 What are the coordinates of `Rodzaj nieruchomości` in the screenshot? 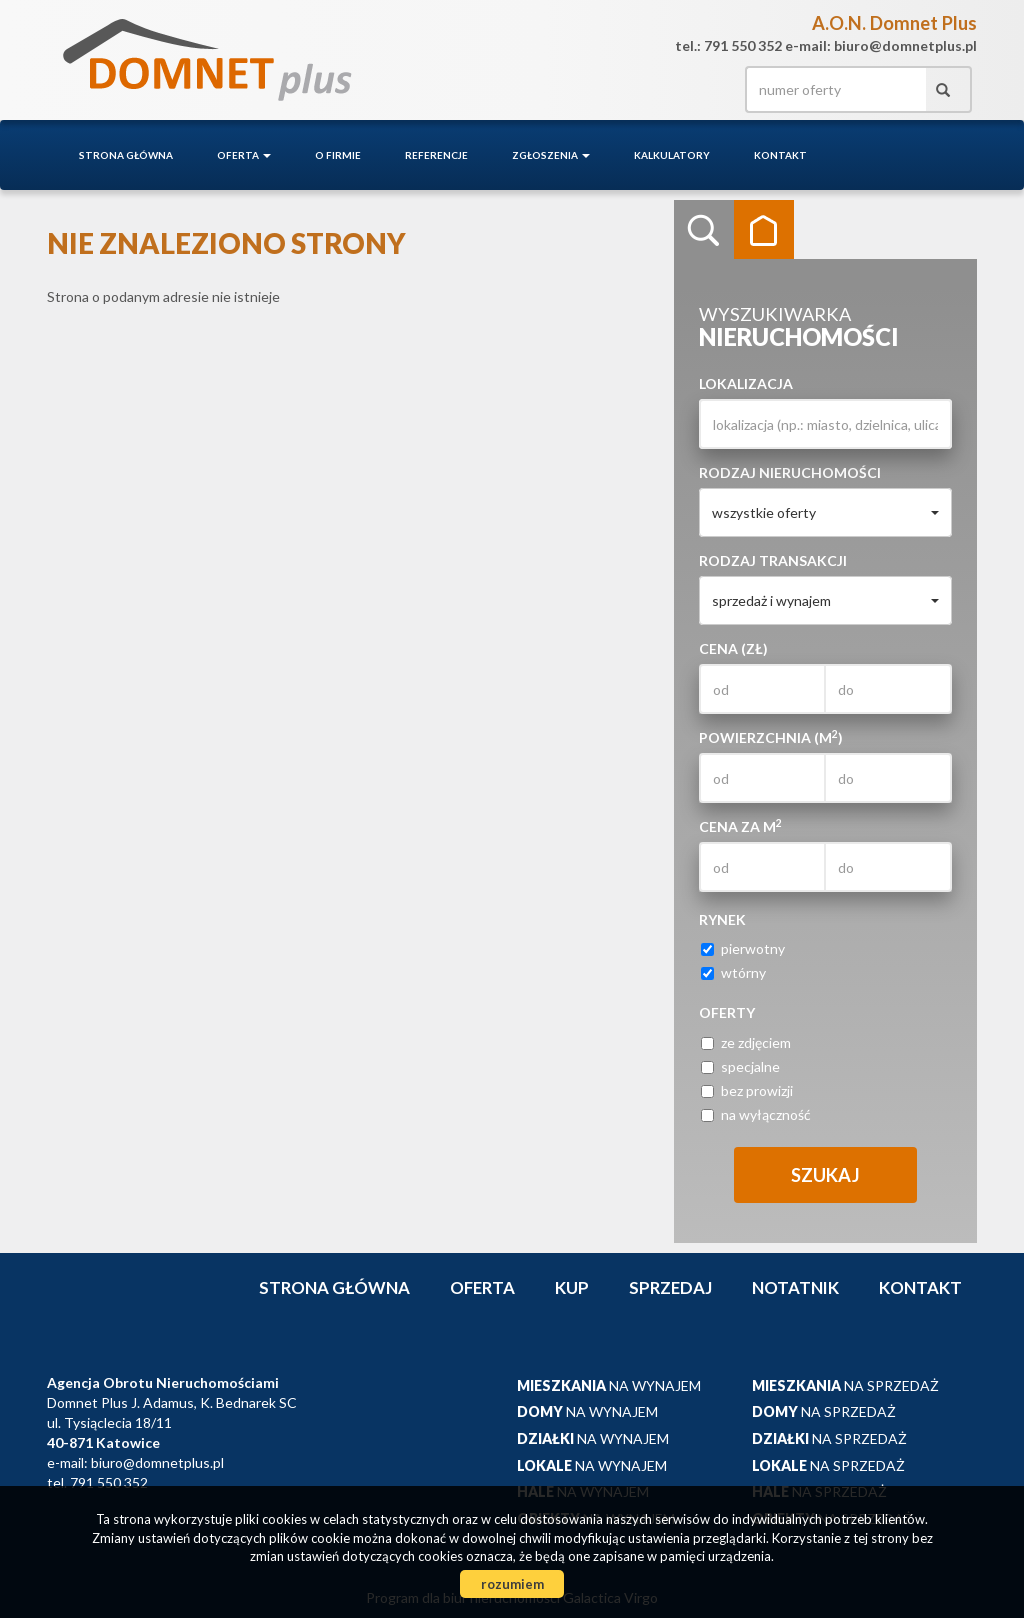 It's located at (790, 472).